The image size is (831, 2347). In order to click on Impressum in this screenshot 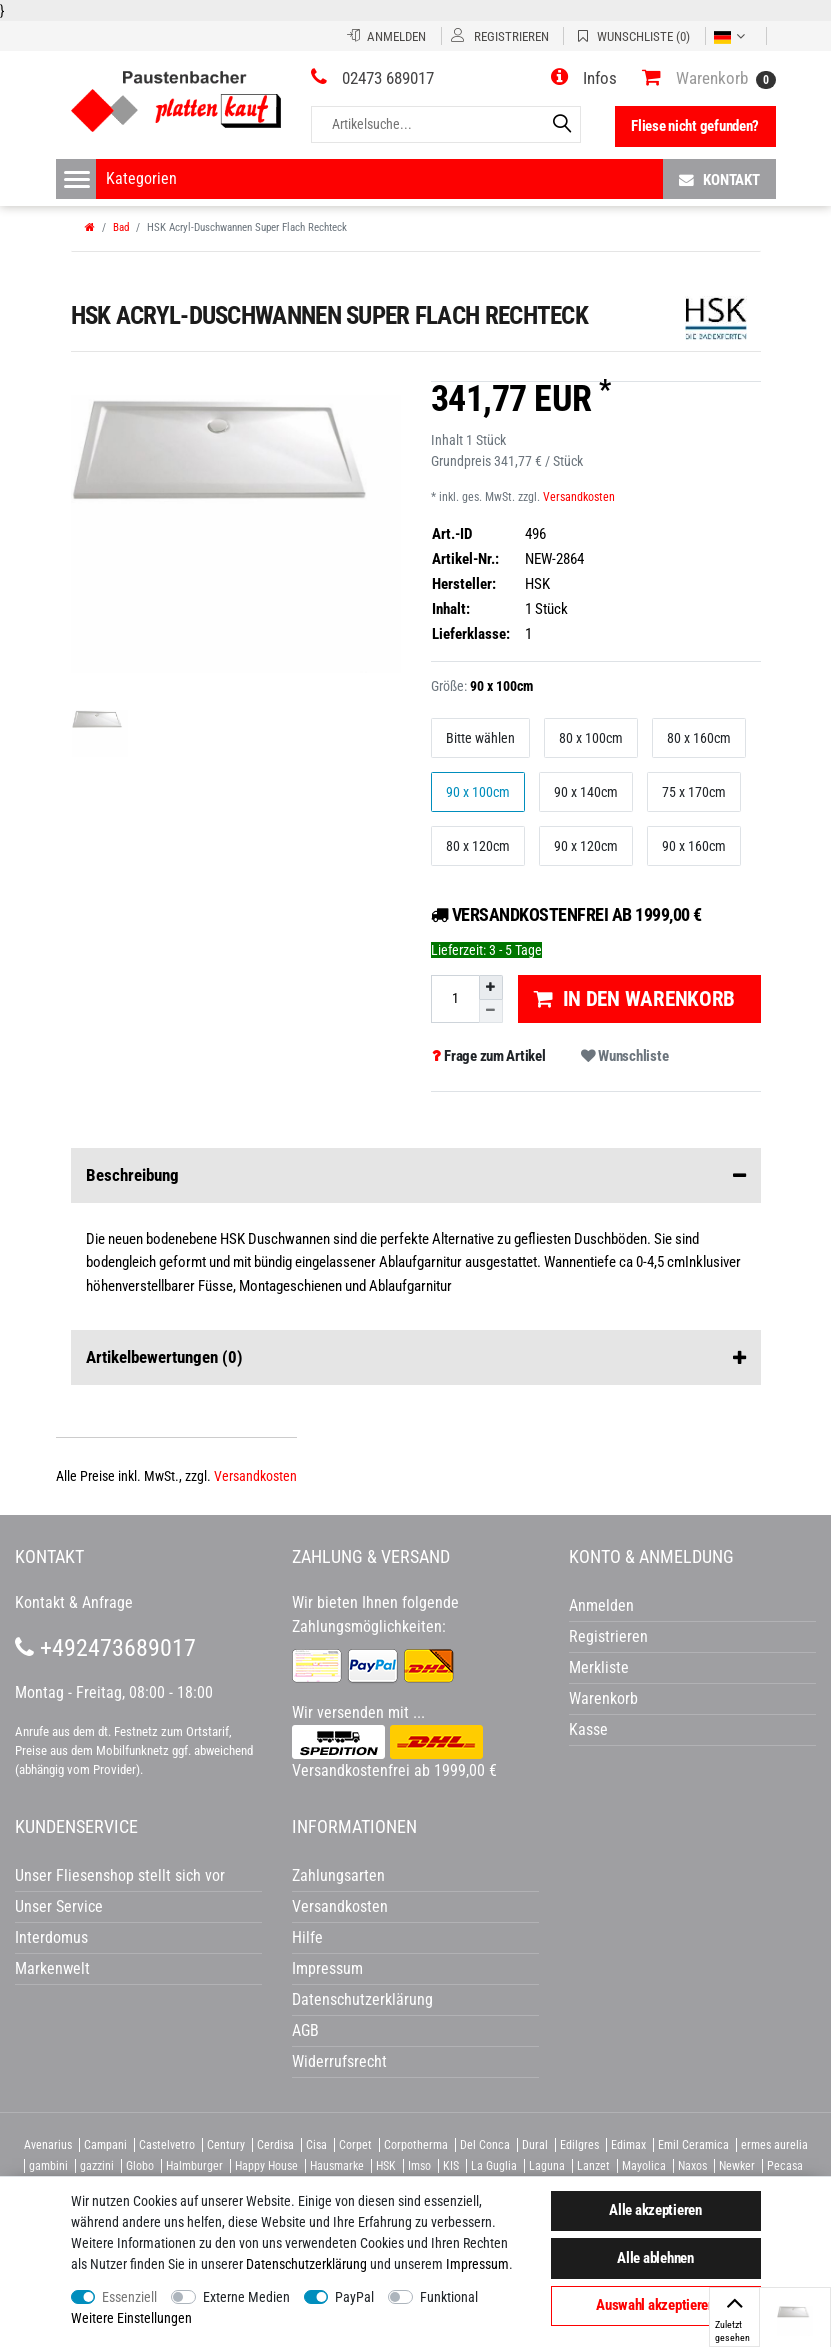, I will do `click(477, 2264)`.